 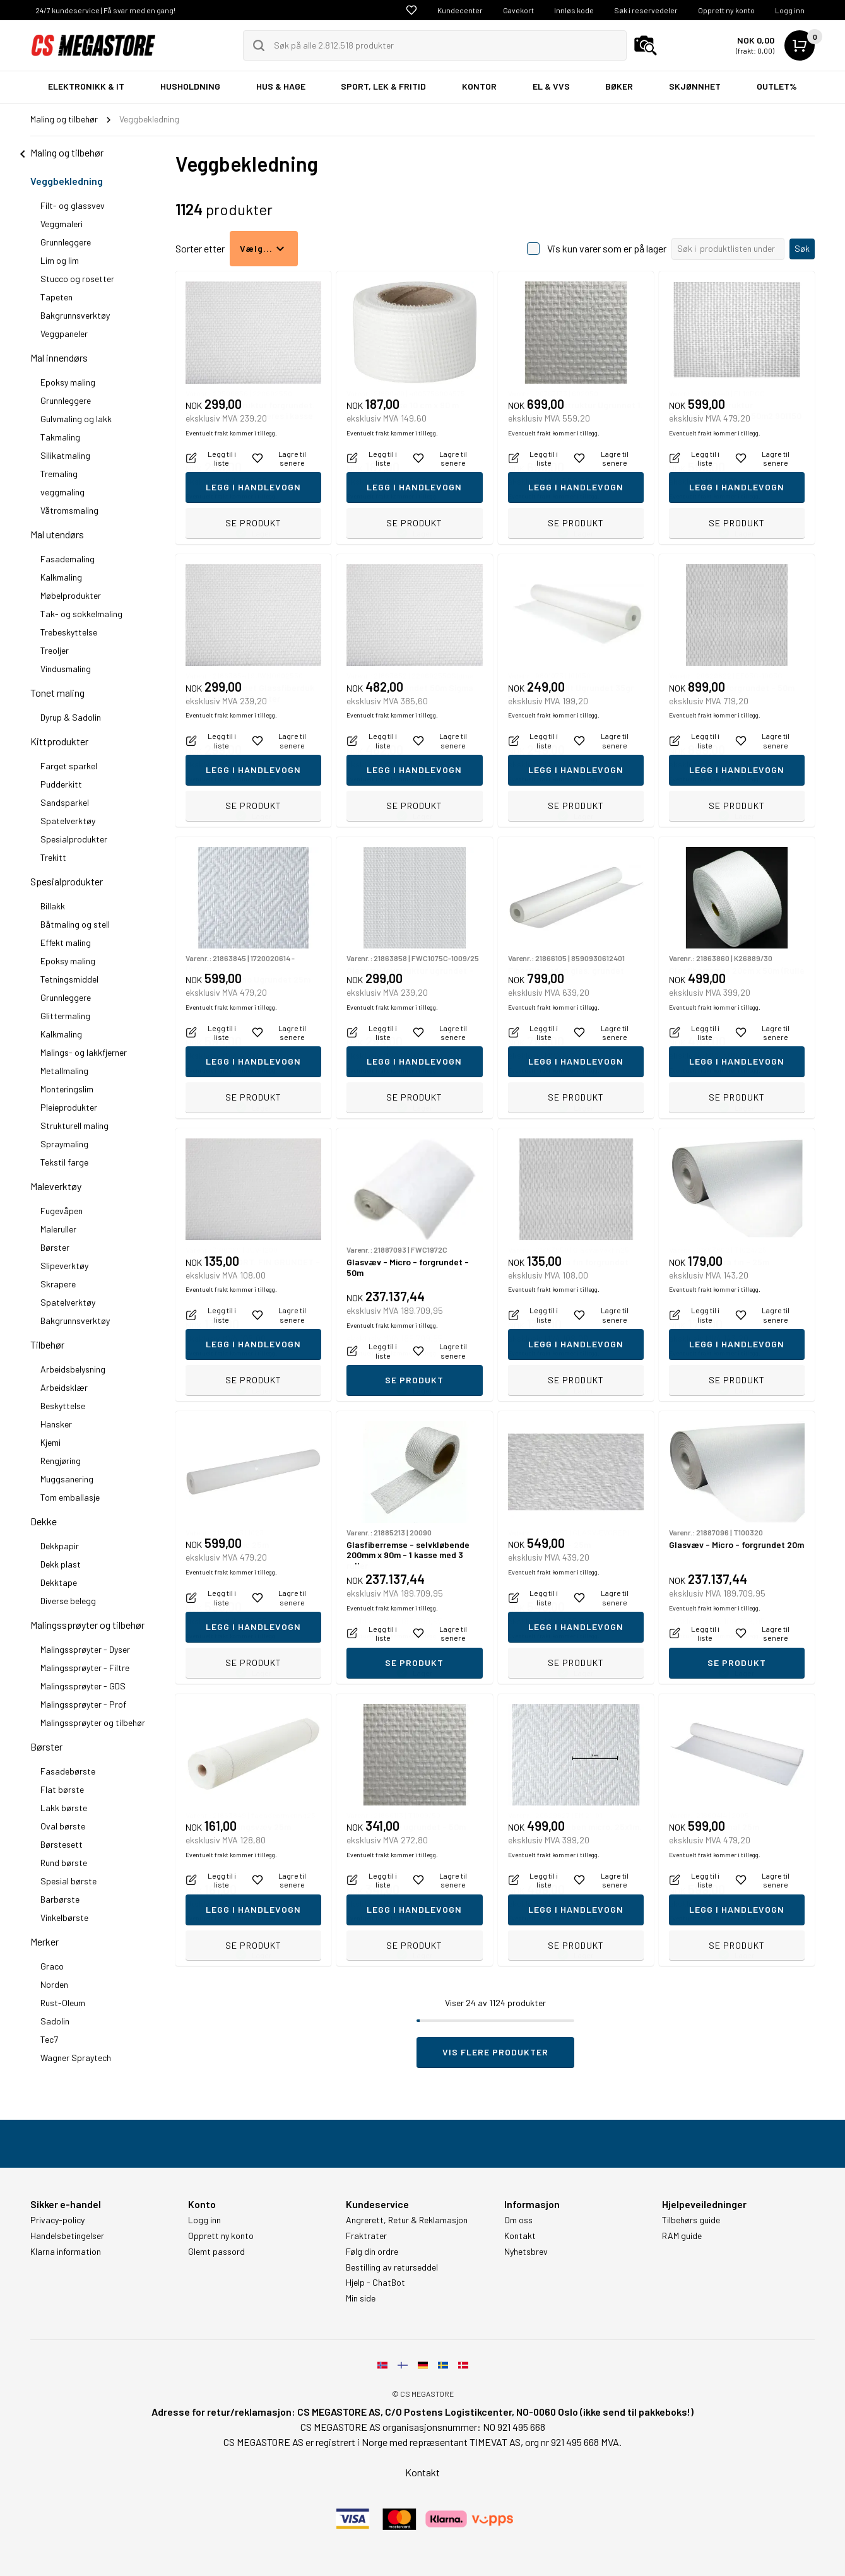 I want to click on Epoksy maling, so click(x=67, y=382).